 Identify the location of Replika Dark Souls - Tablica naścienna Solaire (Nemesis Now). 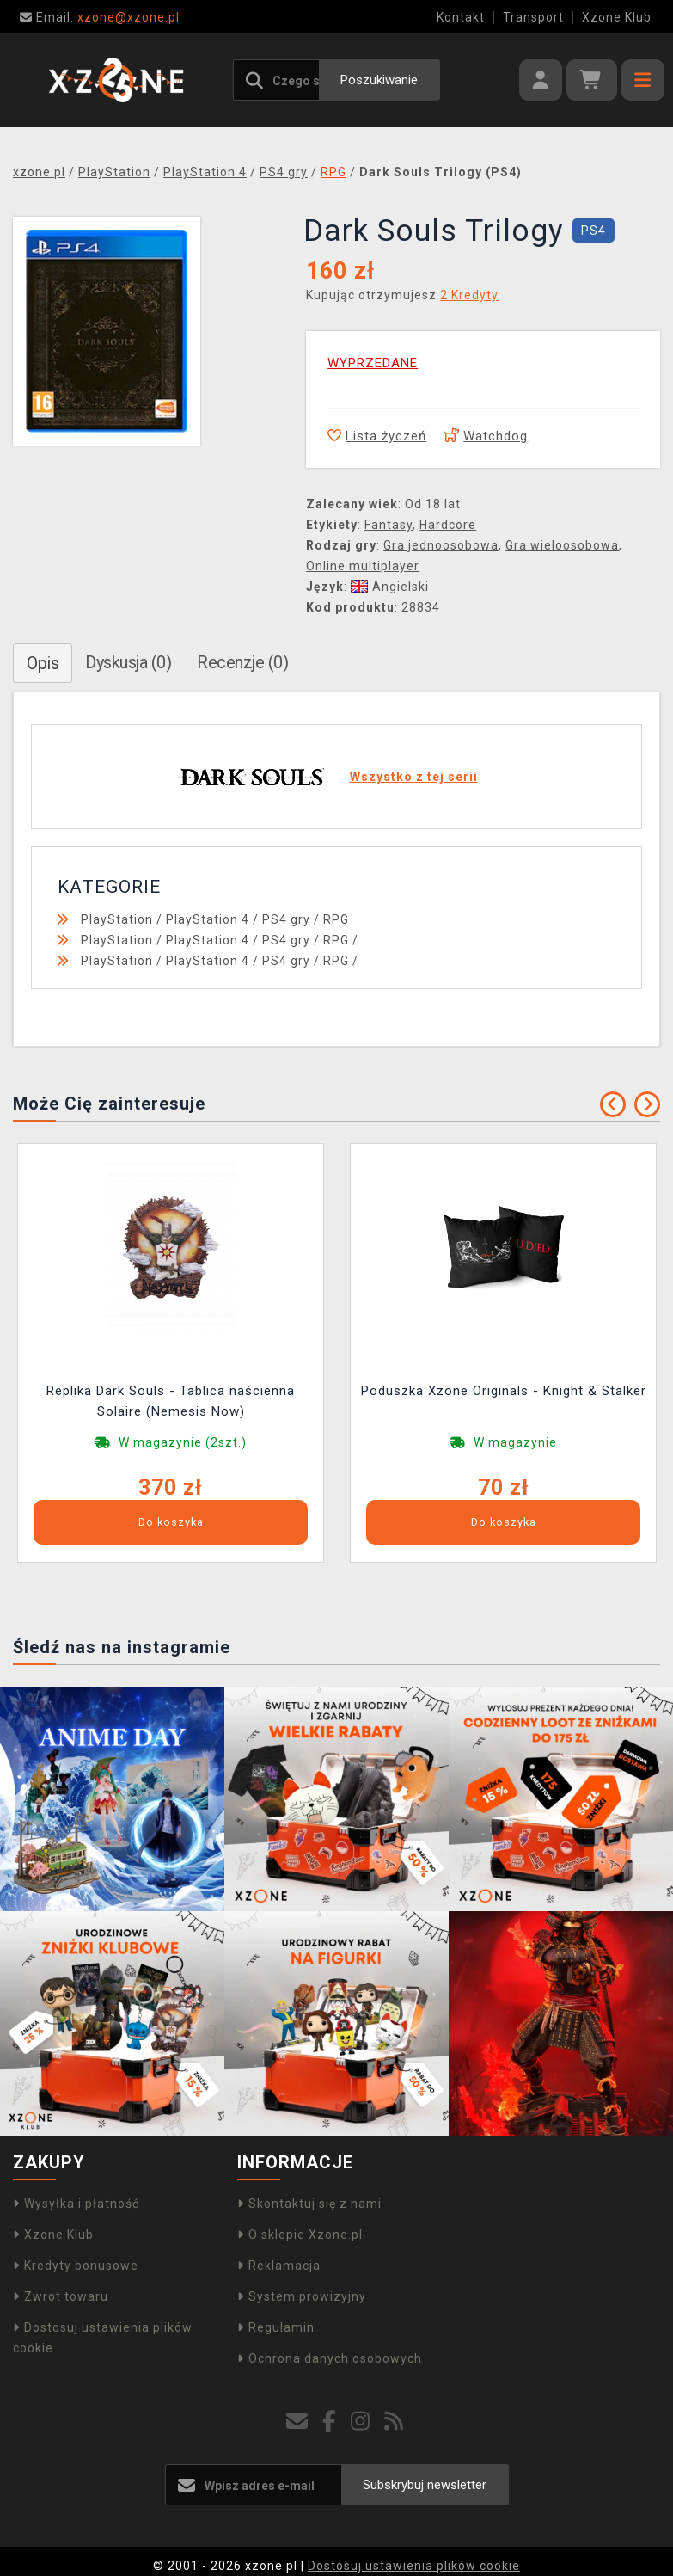
(170, 1401).